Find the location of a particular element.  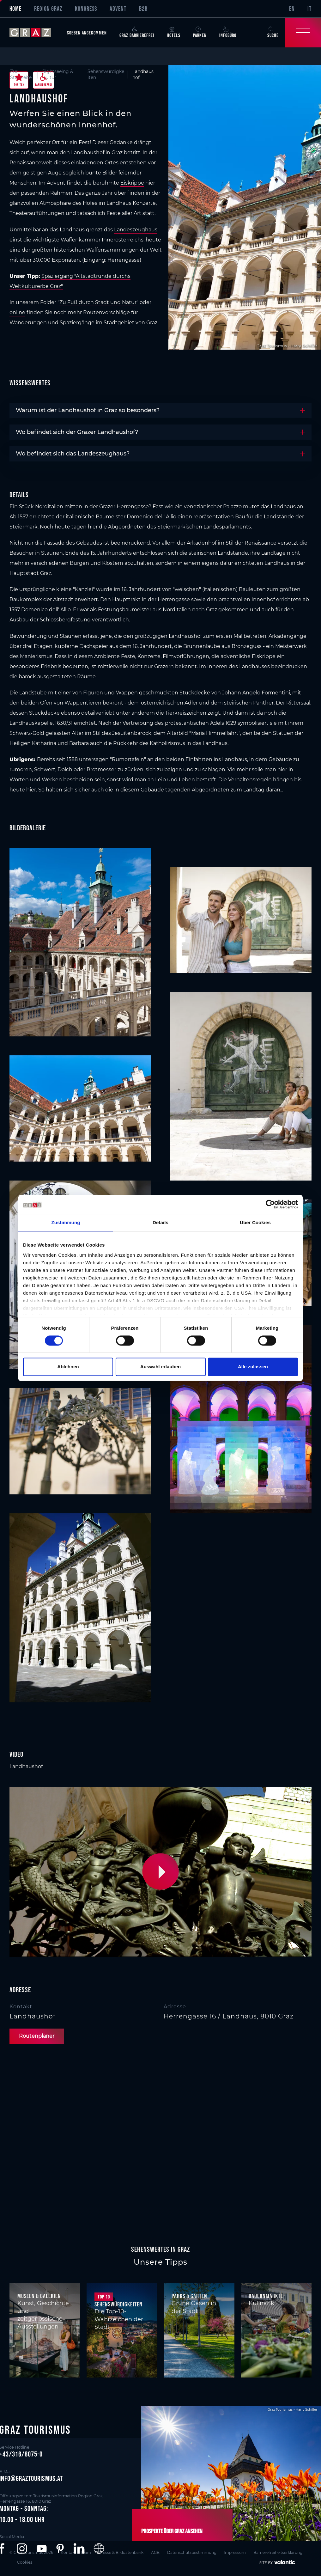

Datenschutzbestimmung is located at coordinates (191, 2552).